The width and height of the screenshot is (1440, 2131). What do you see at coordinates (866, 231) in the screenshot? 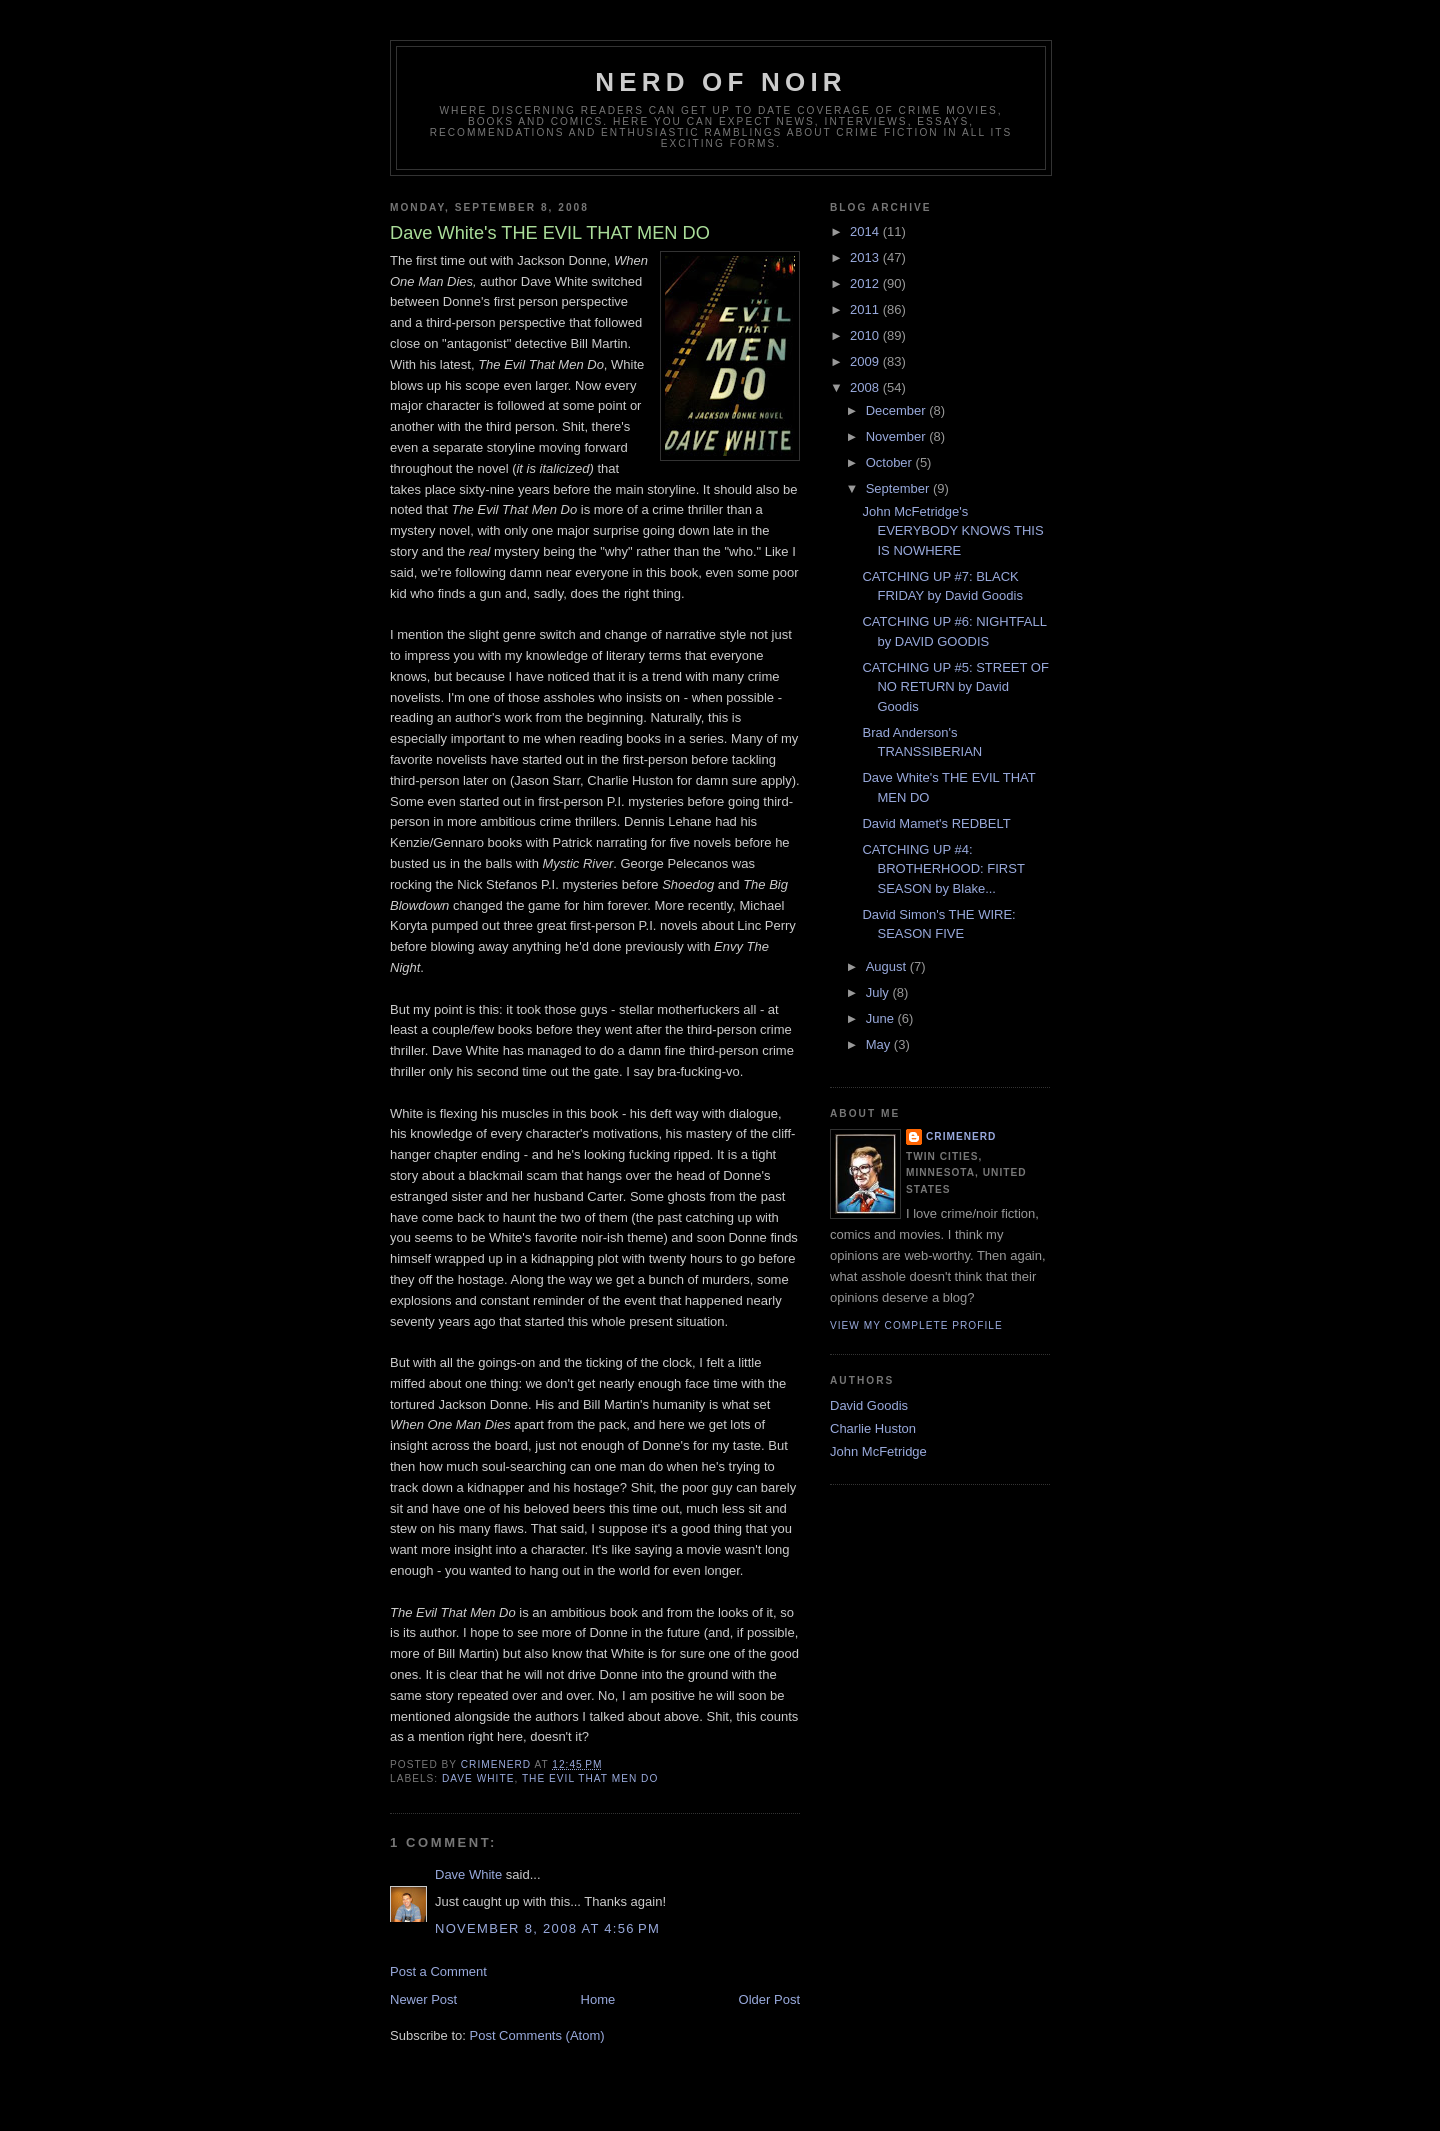
I see `2014` at bounding box center [866, 231].